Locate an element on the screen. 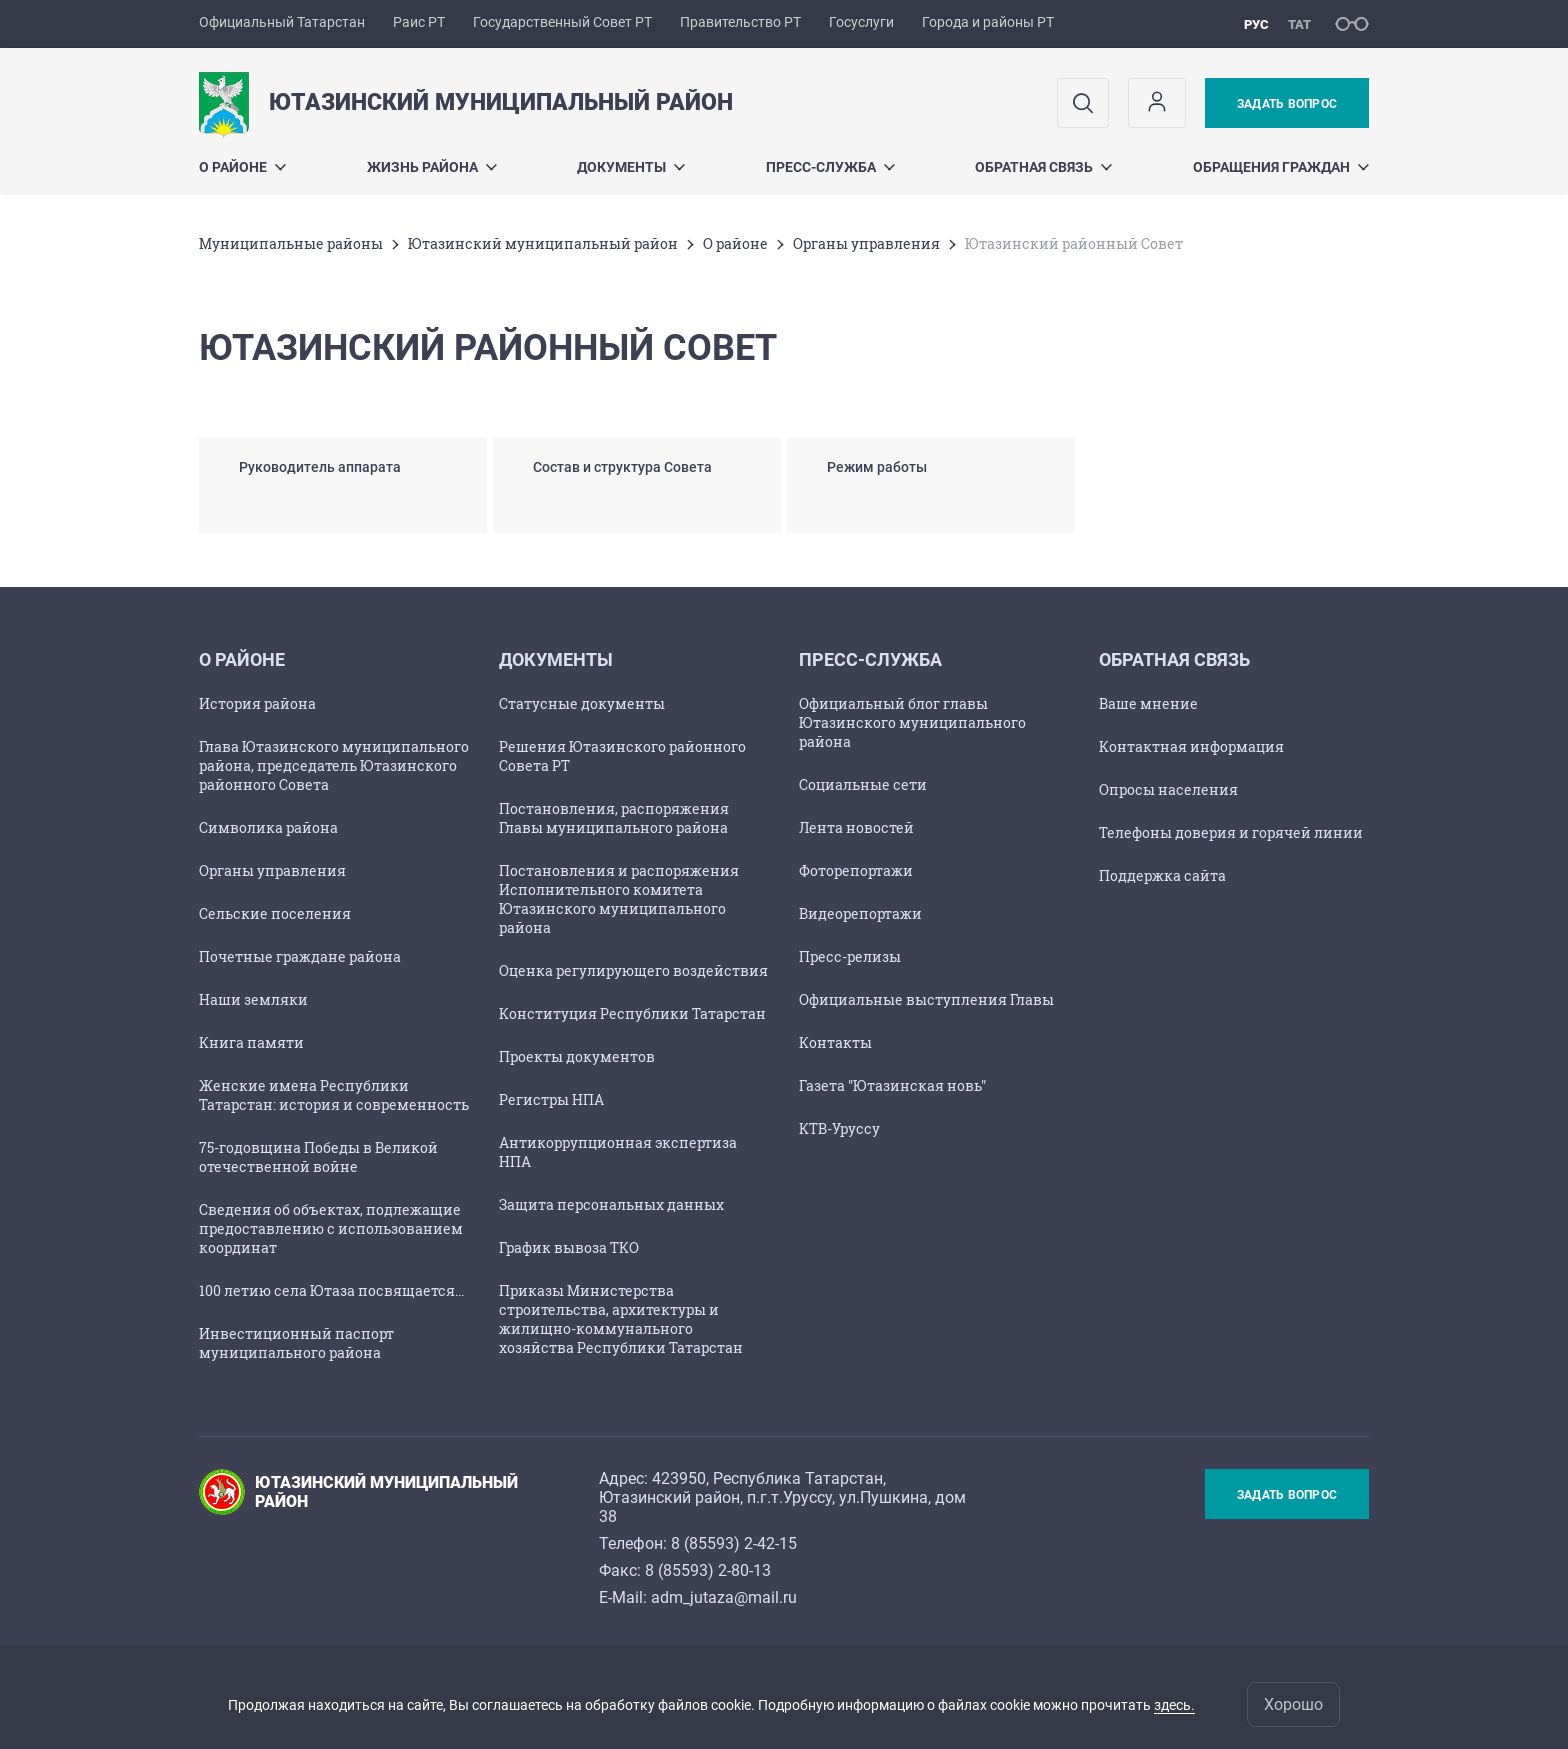  Инвестиционный паспорт муниципального района is located at coordinates (296, 1343).